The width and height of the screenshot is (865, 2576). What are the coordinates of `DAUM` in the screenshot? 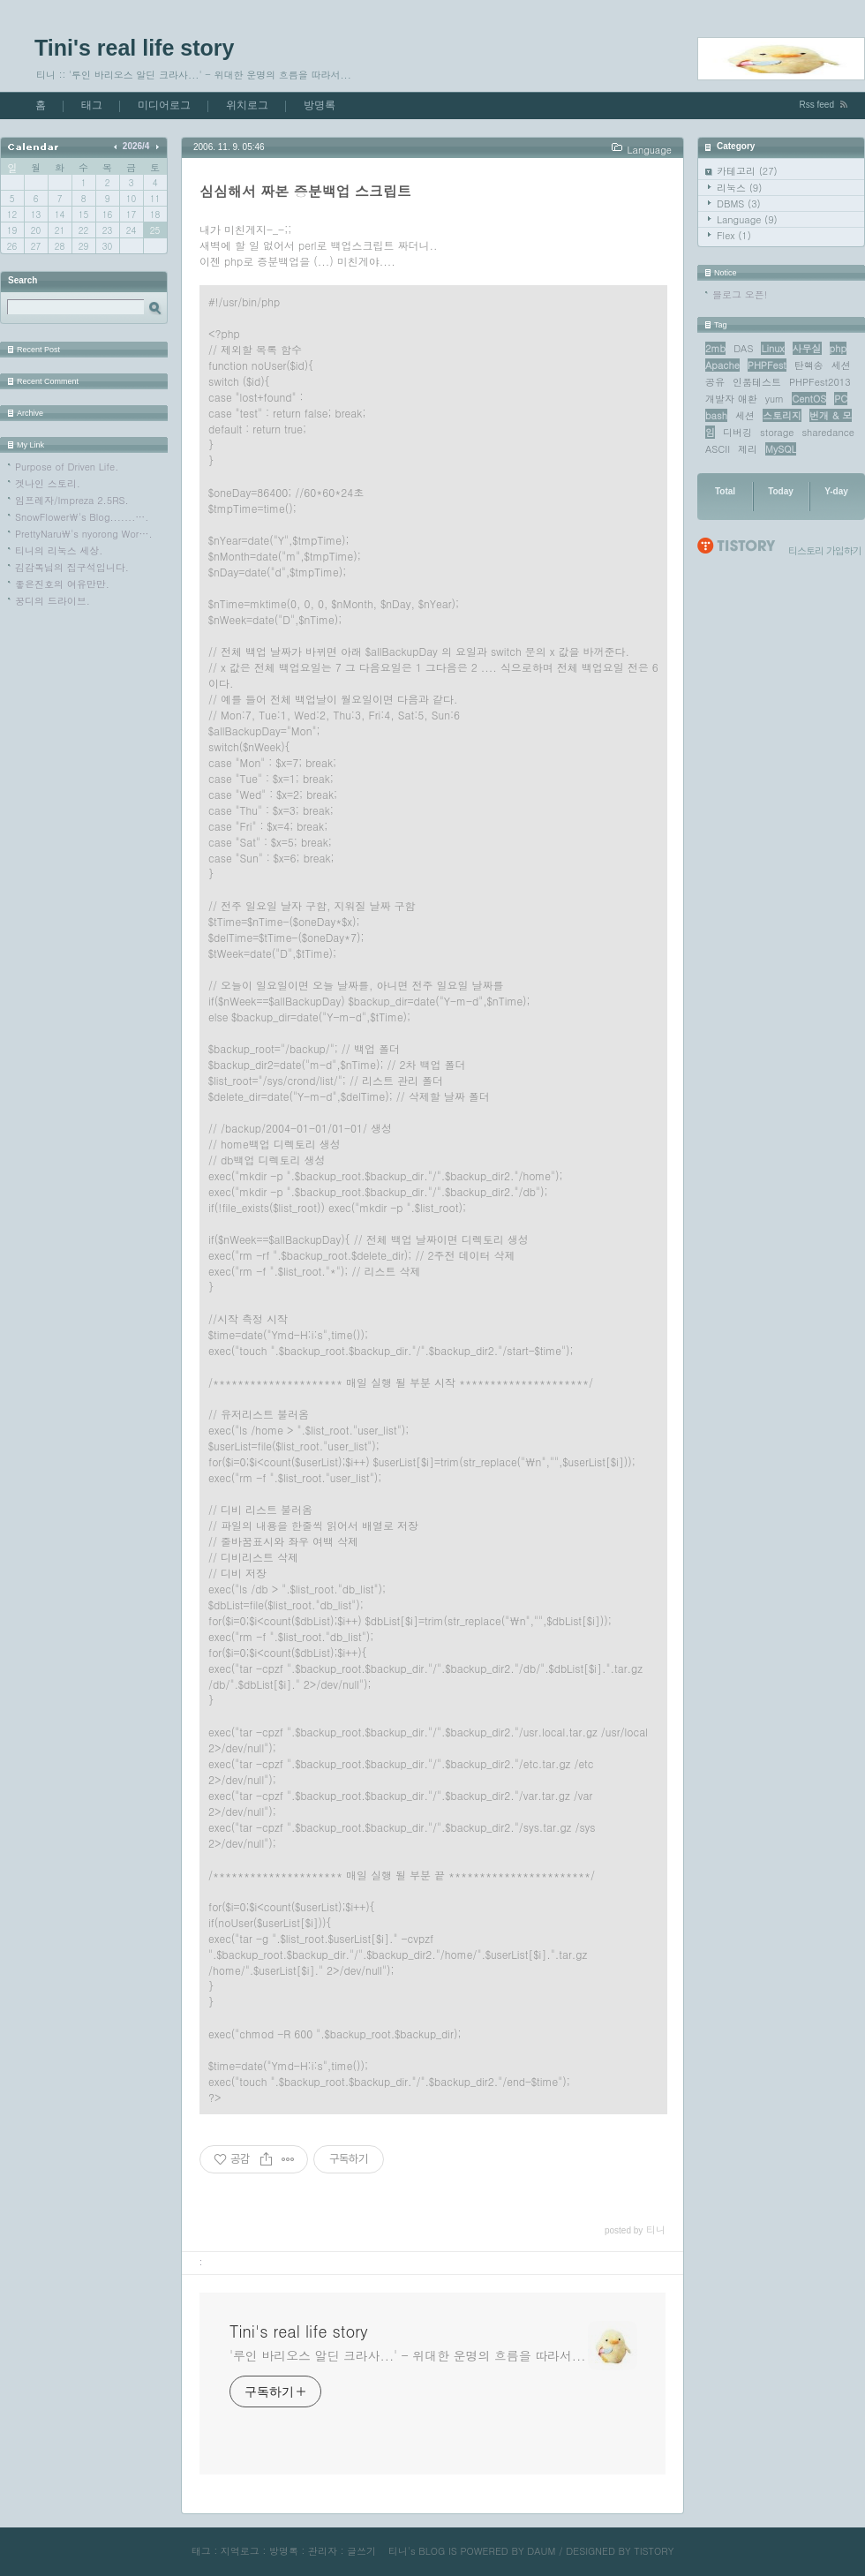 It's located at (541, 2550).